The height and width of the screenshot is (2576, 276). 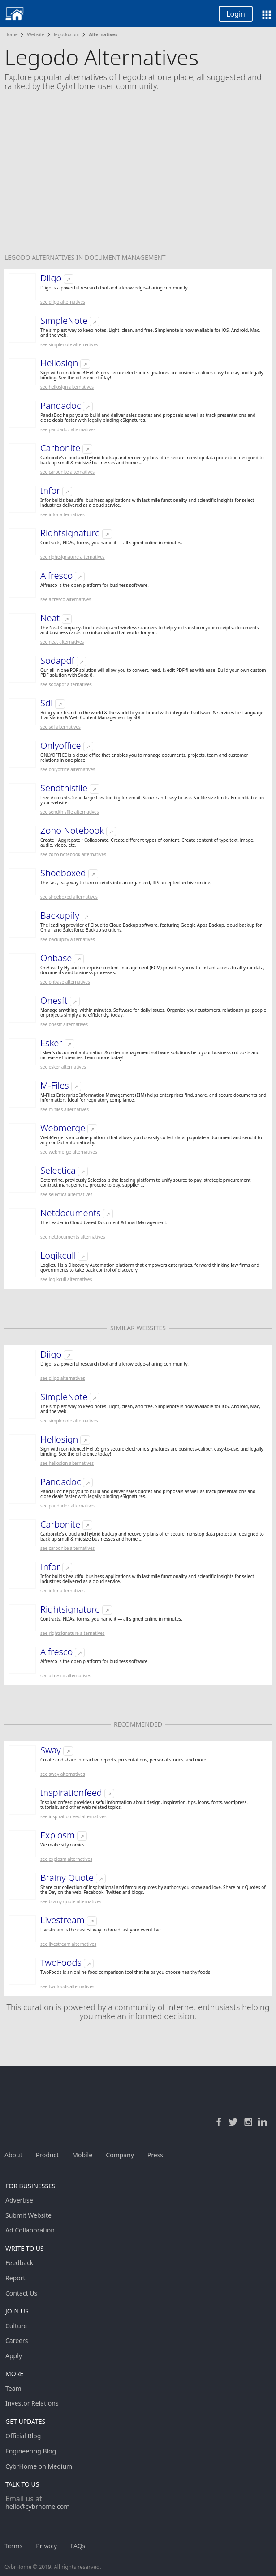 What do you see at coordinates (65, 982) in the screenshot?
I see `See Onbase Alternatives` at bounding box center [65, 982].